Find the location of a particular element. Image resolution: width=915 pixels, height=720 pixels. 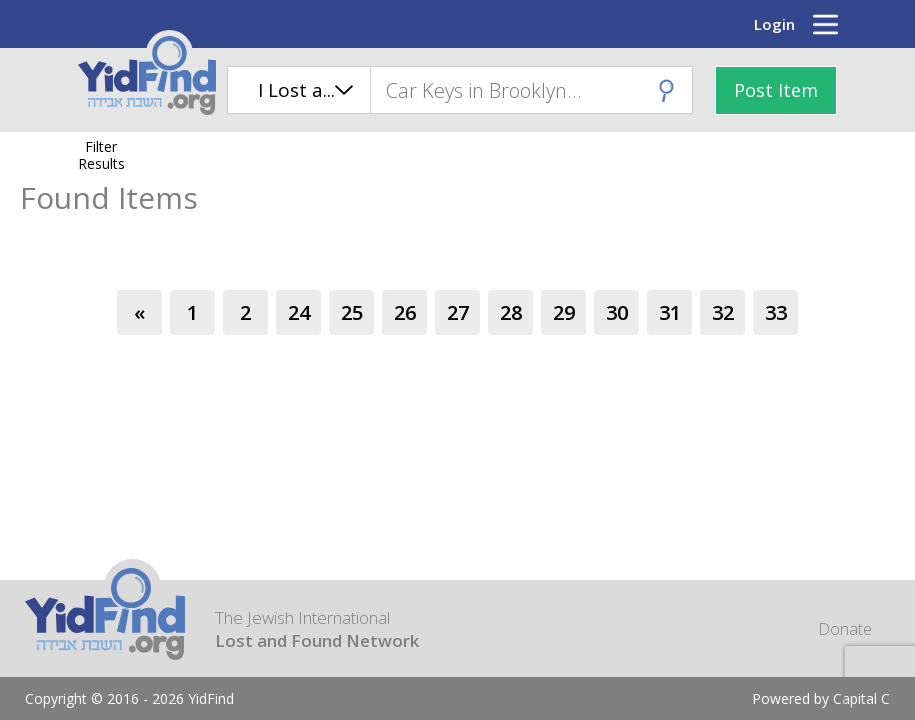

33 is located at coordinates (776, 312).